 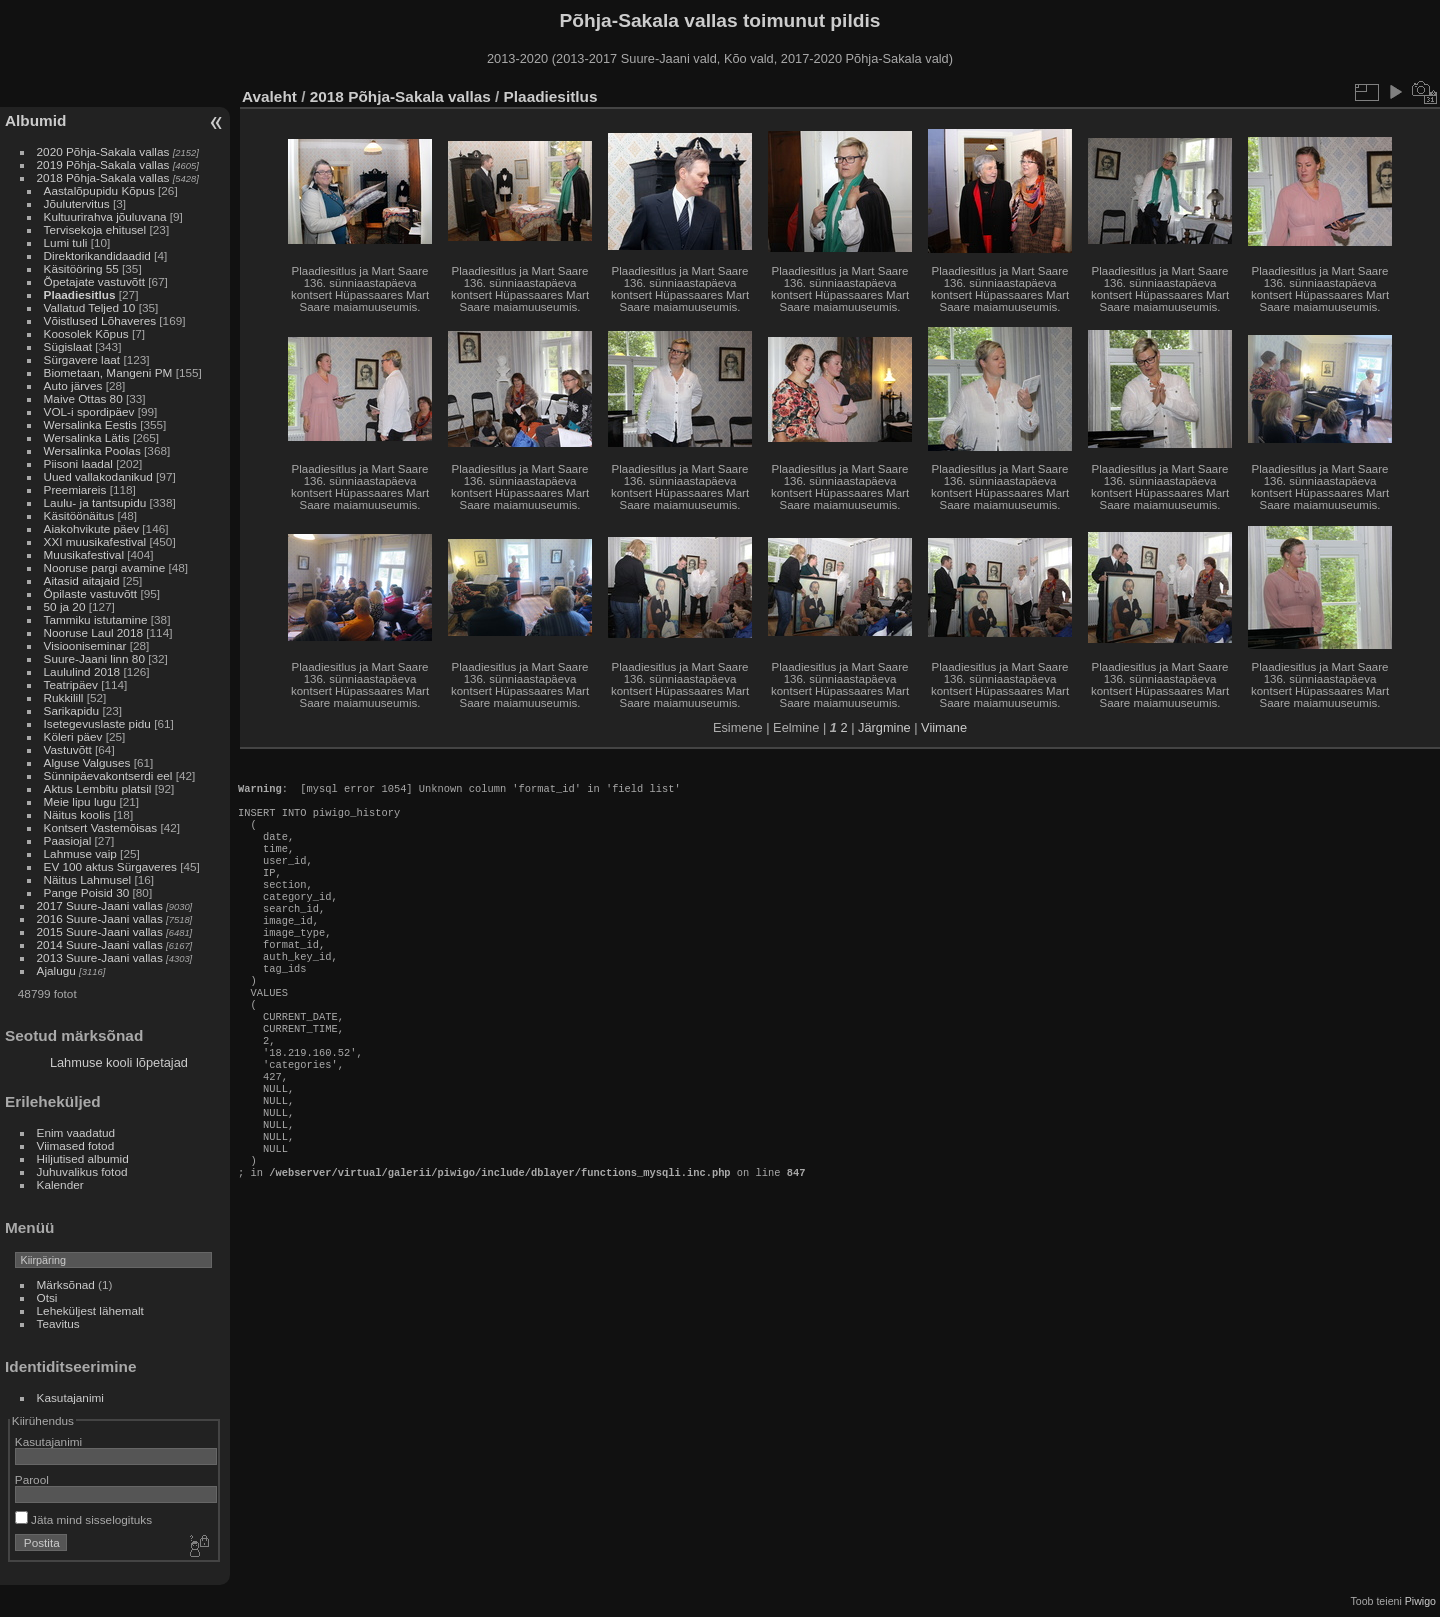 What do you see at coordinates (101, 827) in the screenshot?
I see `Kontsert Vastemõisas` at bounding box center [101, 827].